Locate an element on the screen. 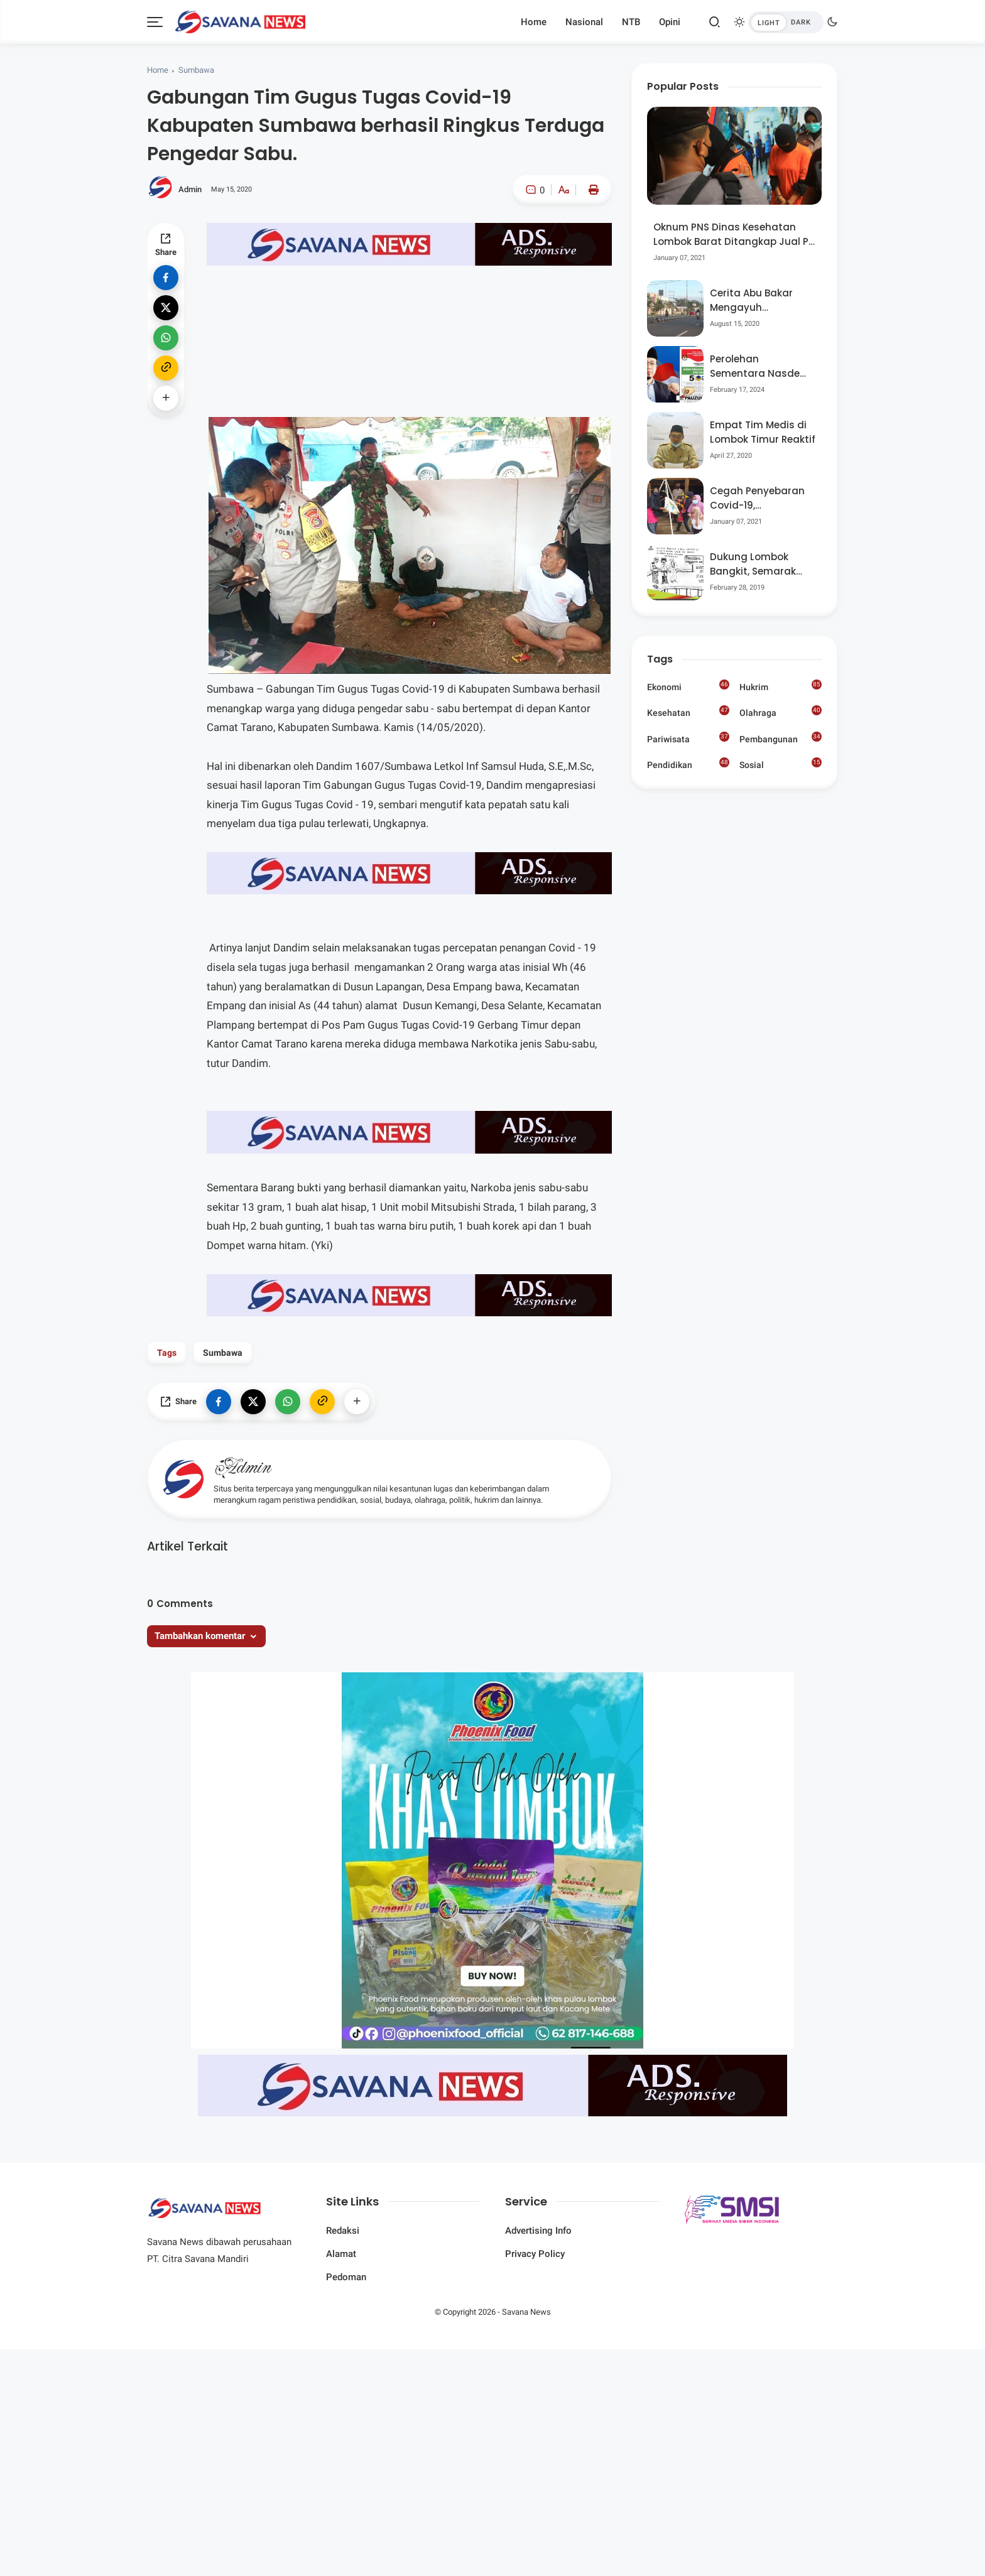 This screenshot has height=2576, width=985. Opini is located at coordinates (669, 22).